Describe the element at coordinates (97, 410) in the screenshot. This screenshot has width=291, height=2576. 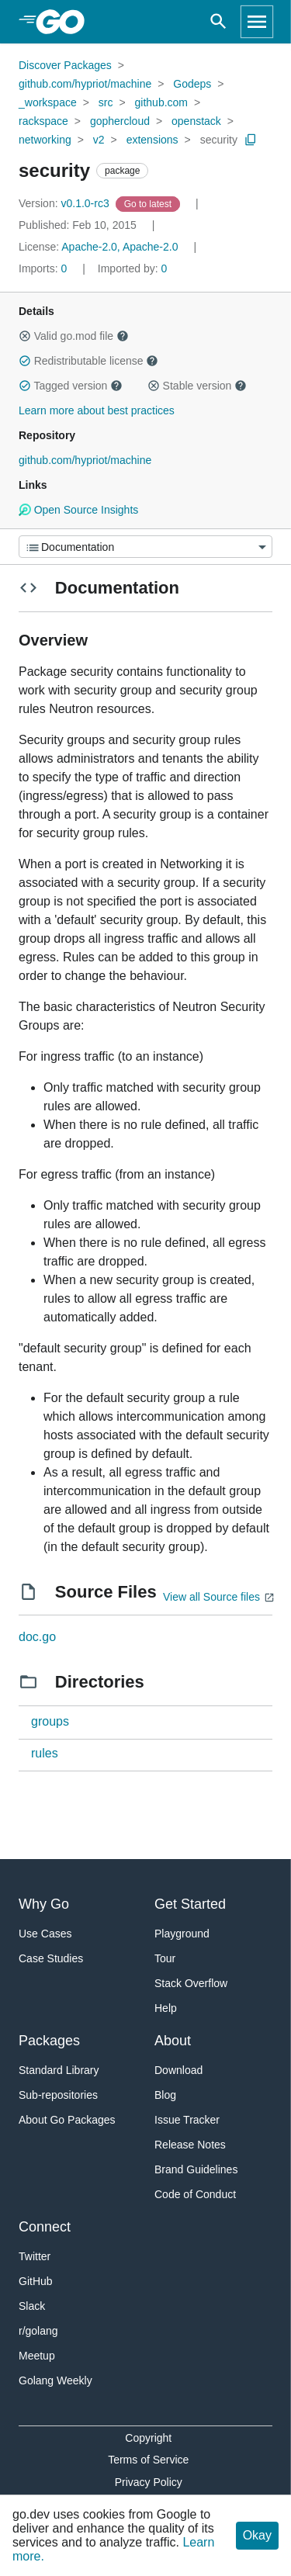
I see `Learn more about best practices` at that location.